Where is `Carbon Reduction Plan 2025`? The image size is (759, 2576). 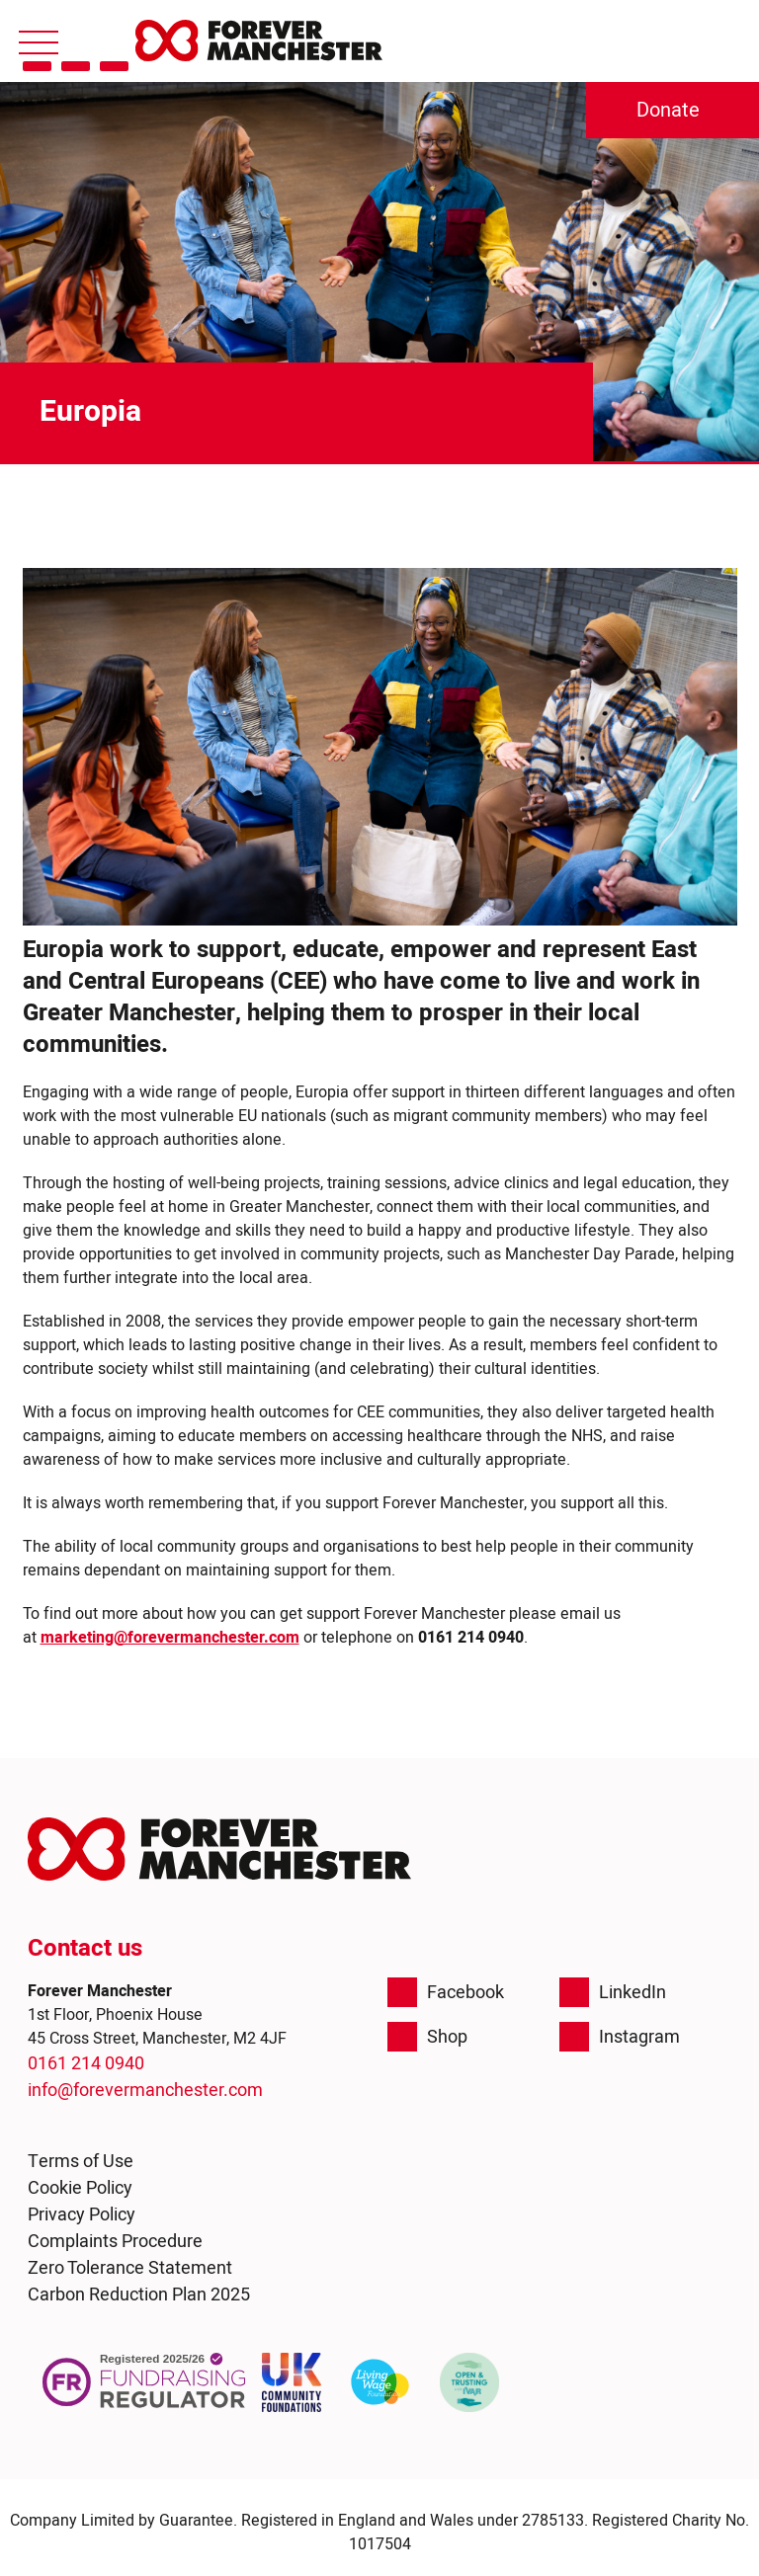 Carbon Reduction Plan 2025 is located at coordinates (139, 2295).